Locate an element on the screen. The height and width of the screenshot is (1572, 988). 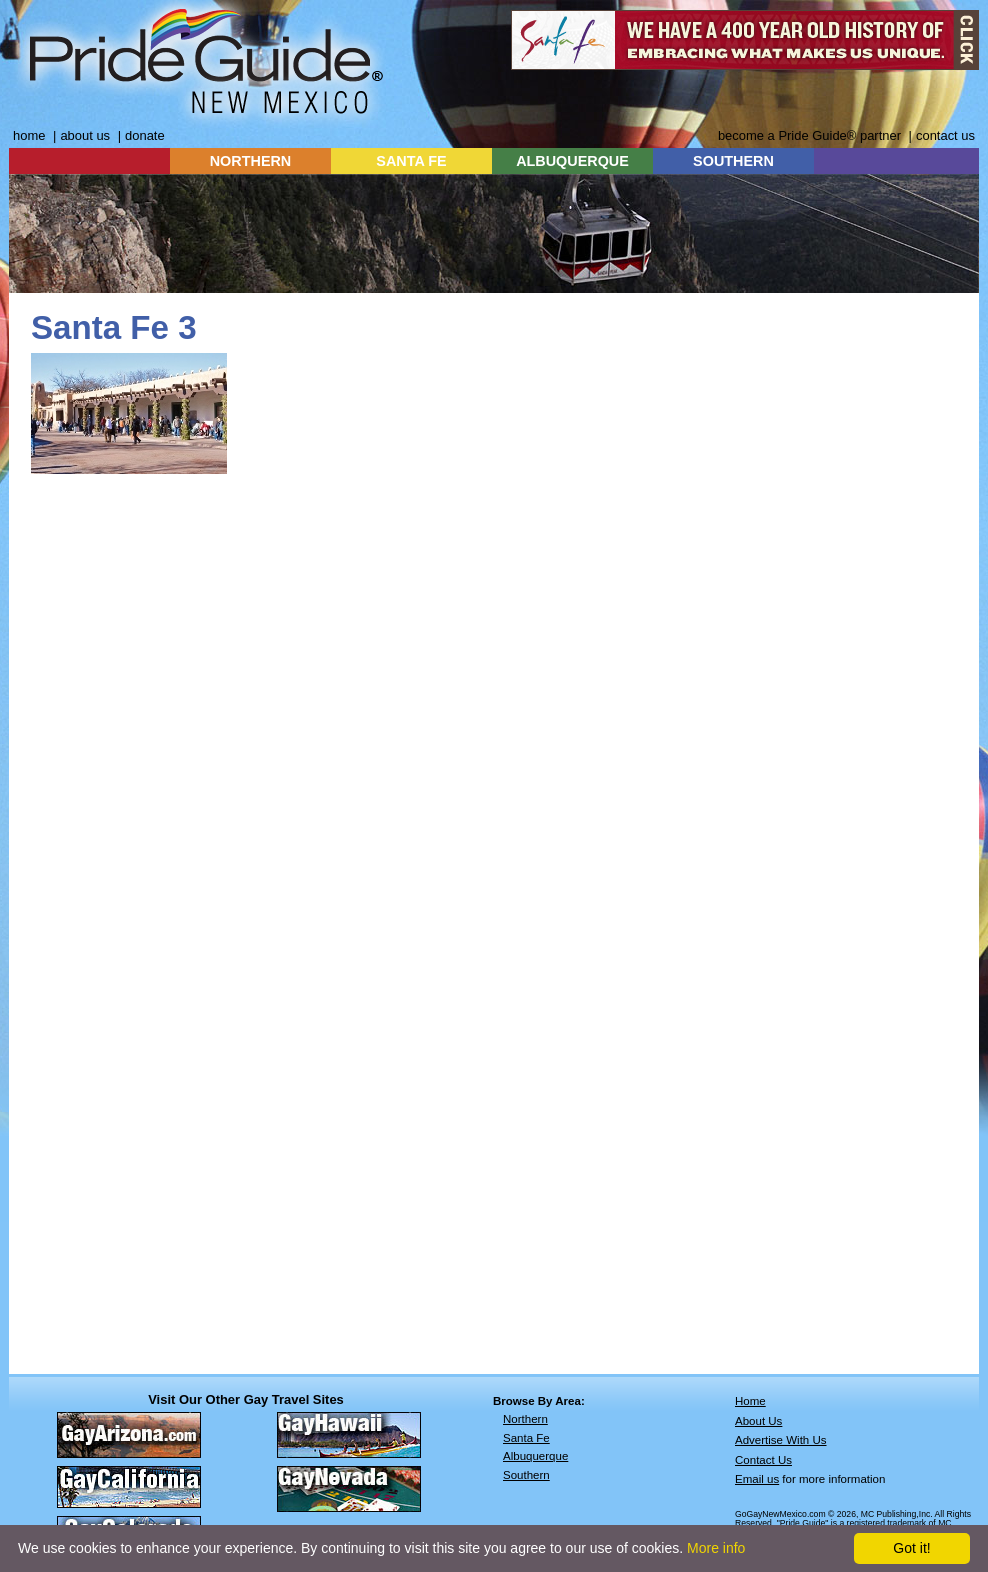
home is located at coordinates (29, 135).